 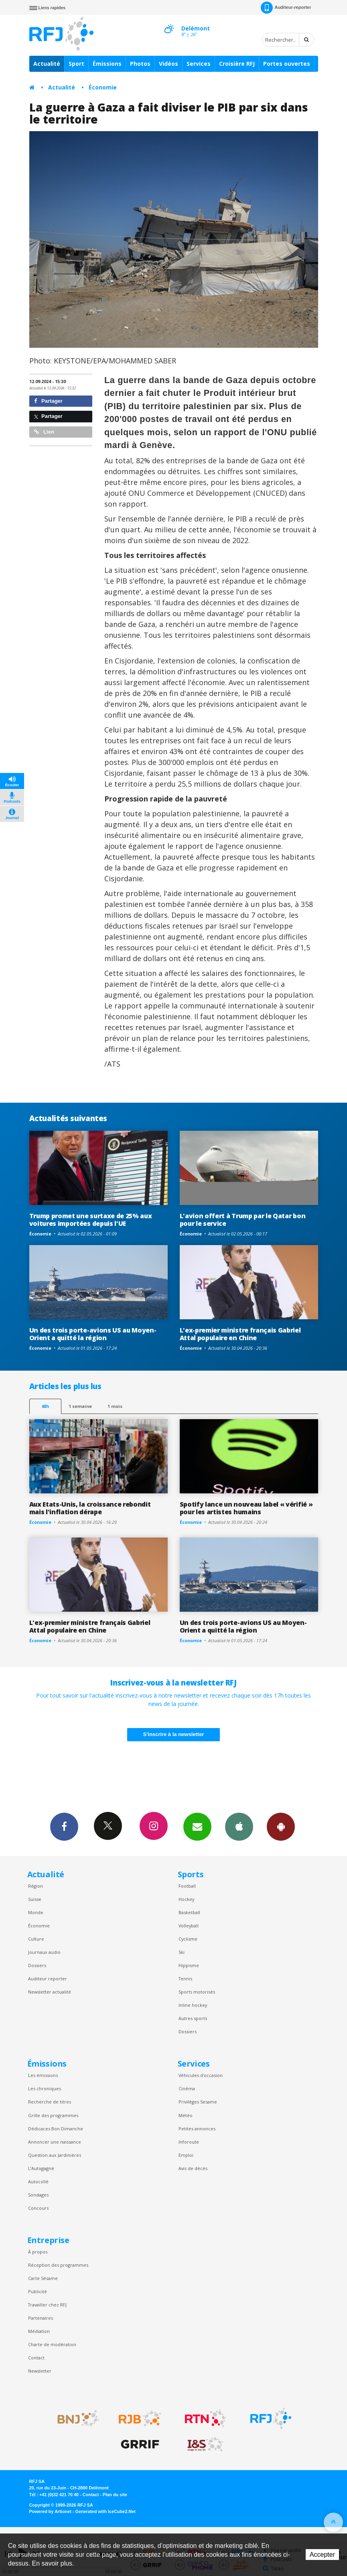 What do you see at coordinates (188, 1938) in the screenshot?
I see `Cyclisme` at bounding box center [188, 1938].